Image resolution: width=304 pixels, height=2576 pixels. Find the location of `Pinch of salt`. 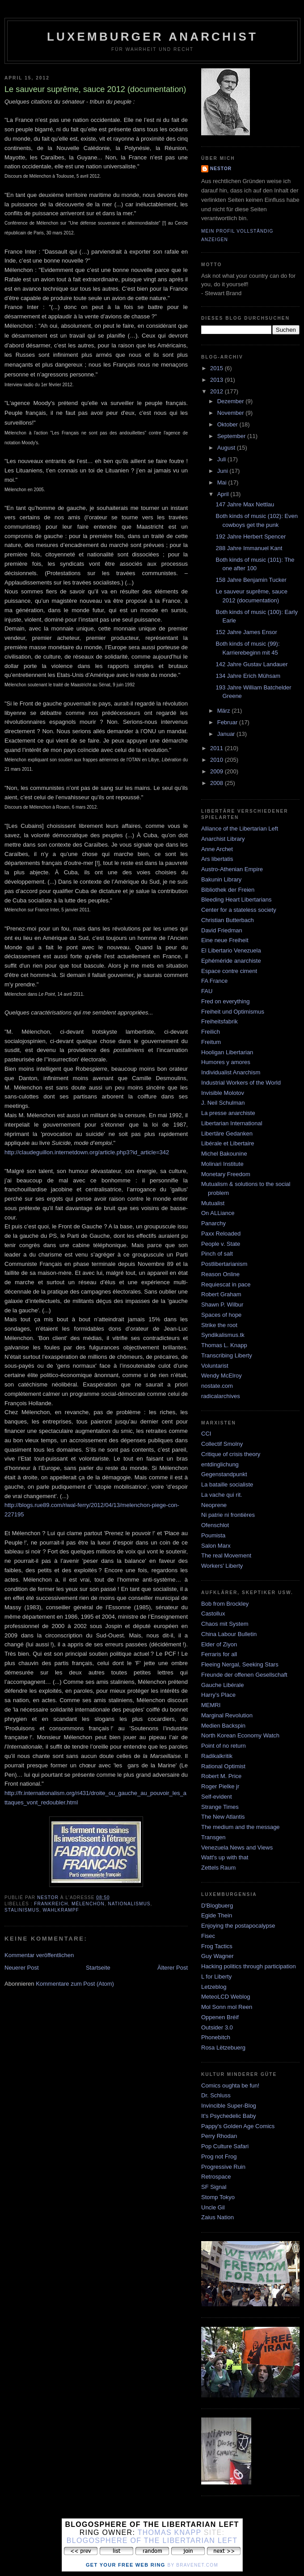

Pinch of salt is located at coordinates (217, 1253).